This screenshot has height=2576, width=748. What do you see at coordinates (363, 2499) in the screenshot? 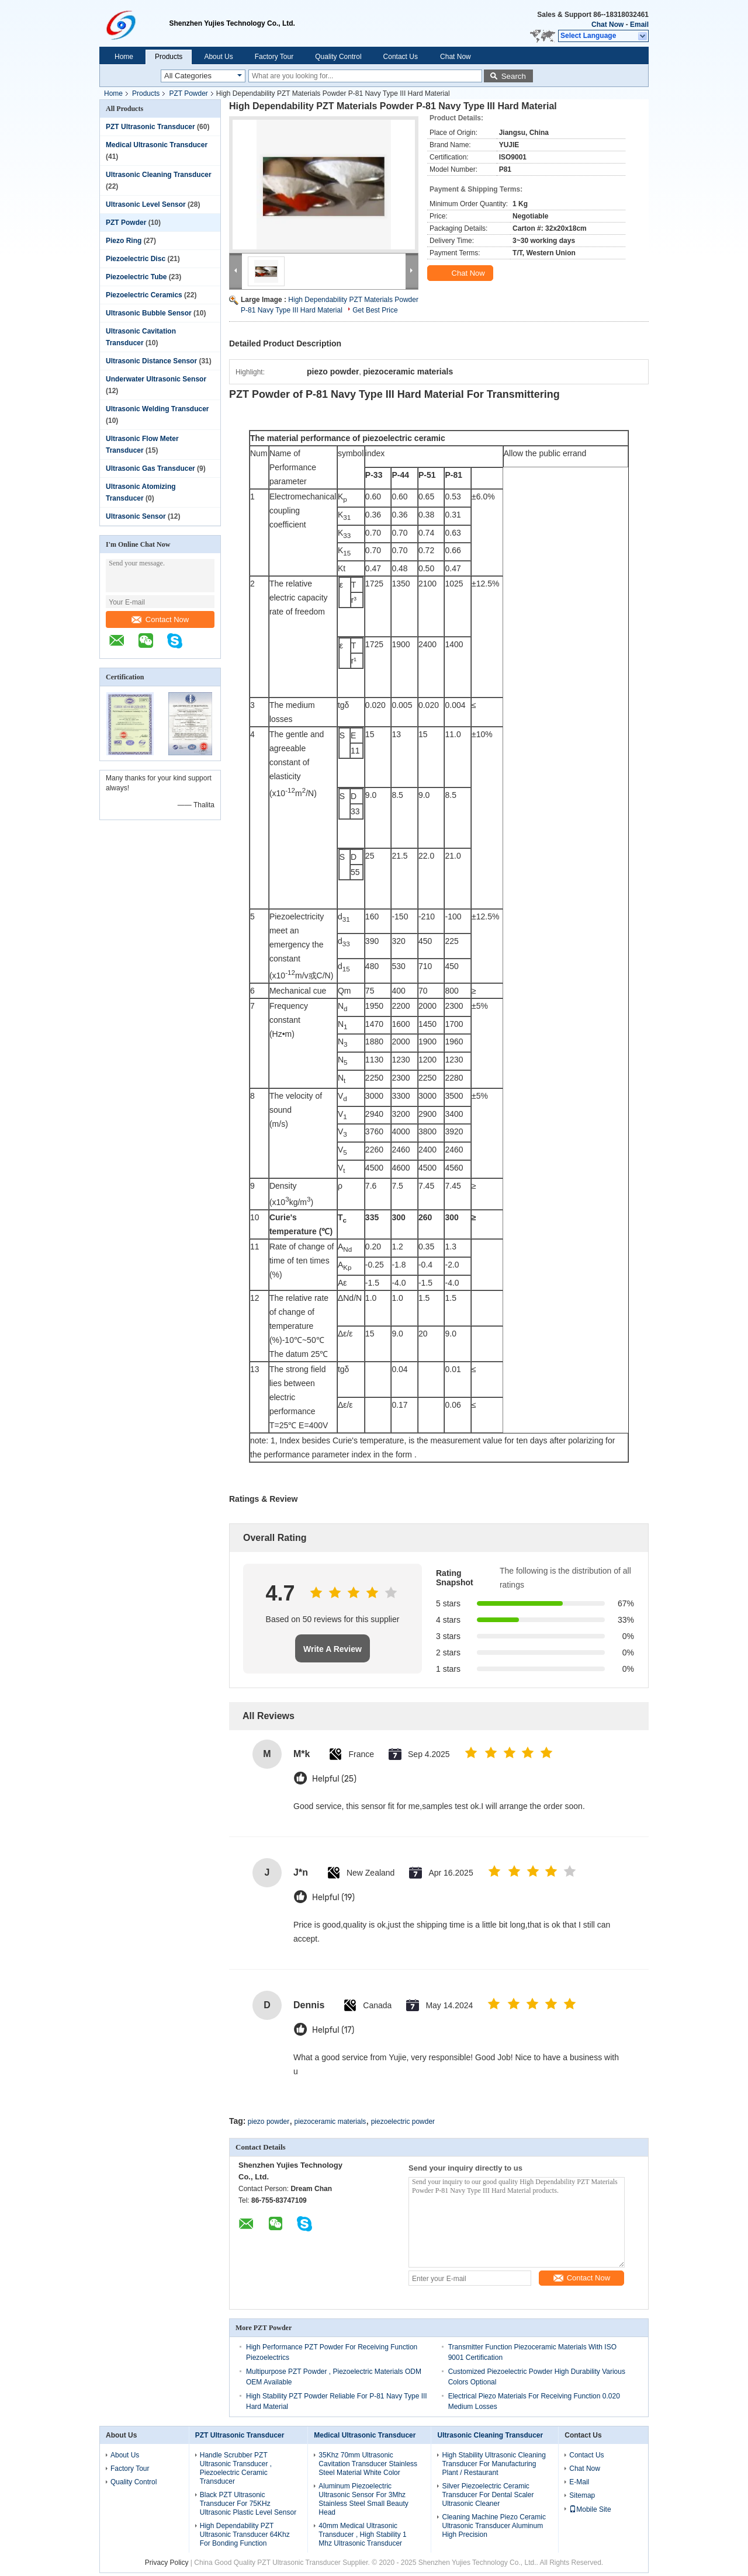
I see `Aluminum Piezoelectric Ultrasonic Sensor For 3Mhz Stainless Steel Small Beauty Head` at bounding box center [363, 2499].